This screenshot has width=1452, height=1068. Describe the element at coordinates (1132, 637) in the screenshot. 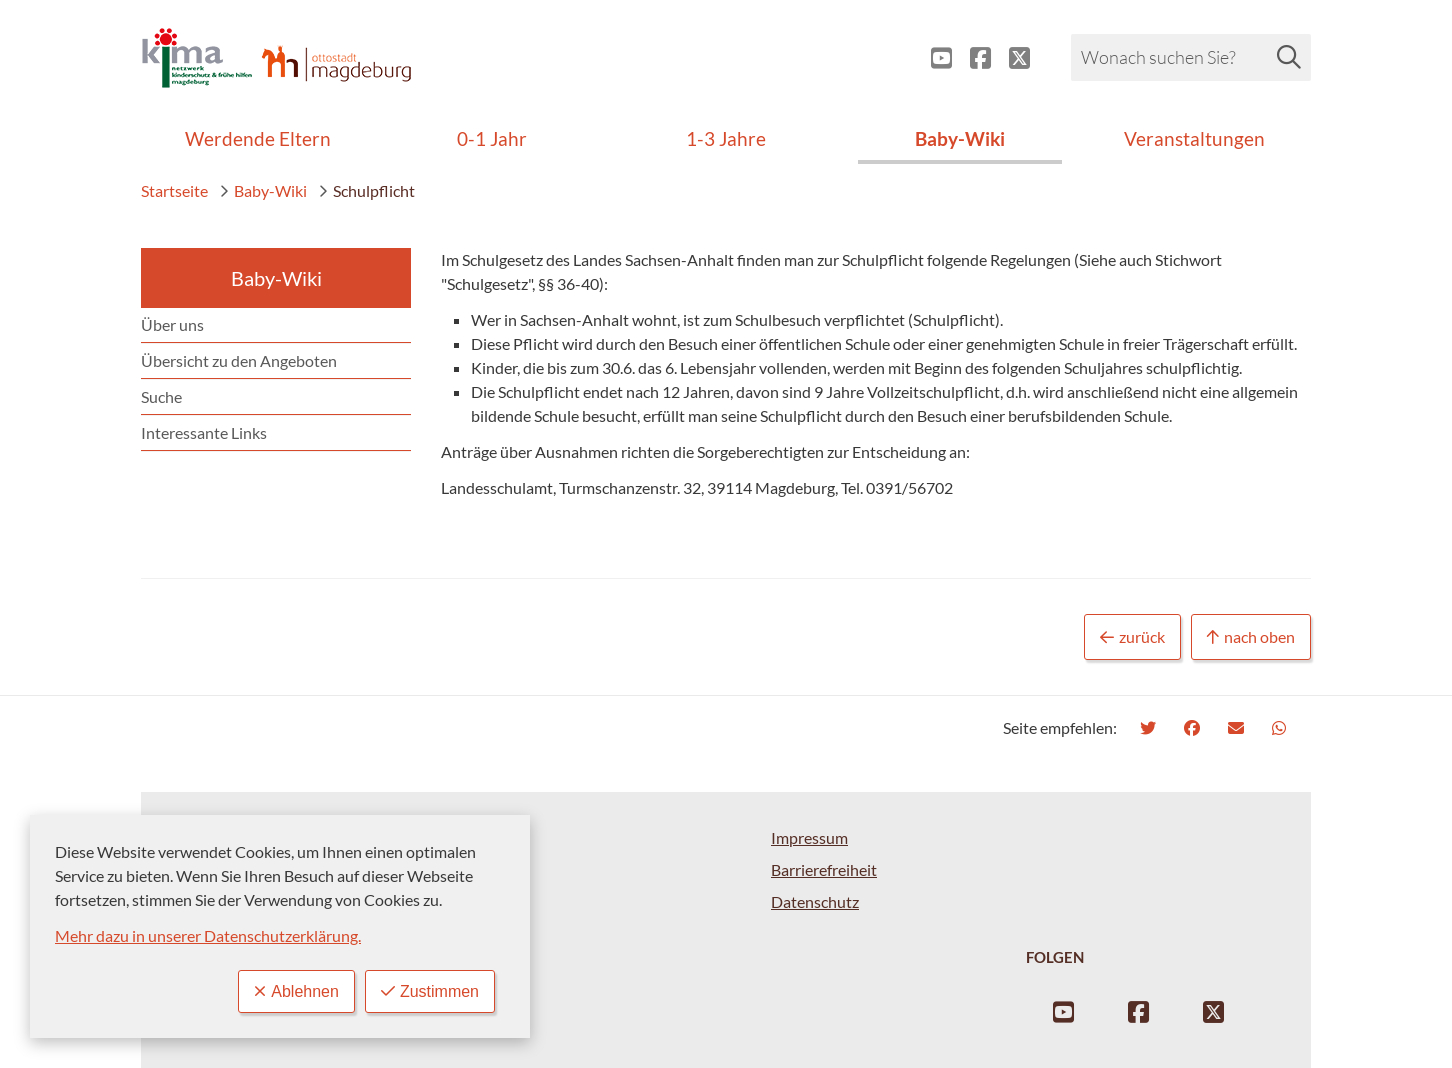

I see `zurück` at that location.